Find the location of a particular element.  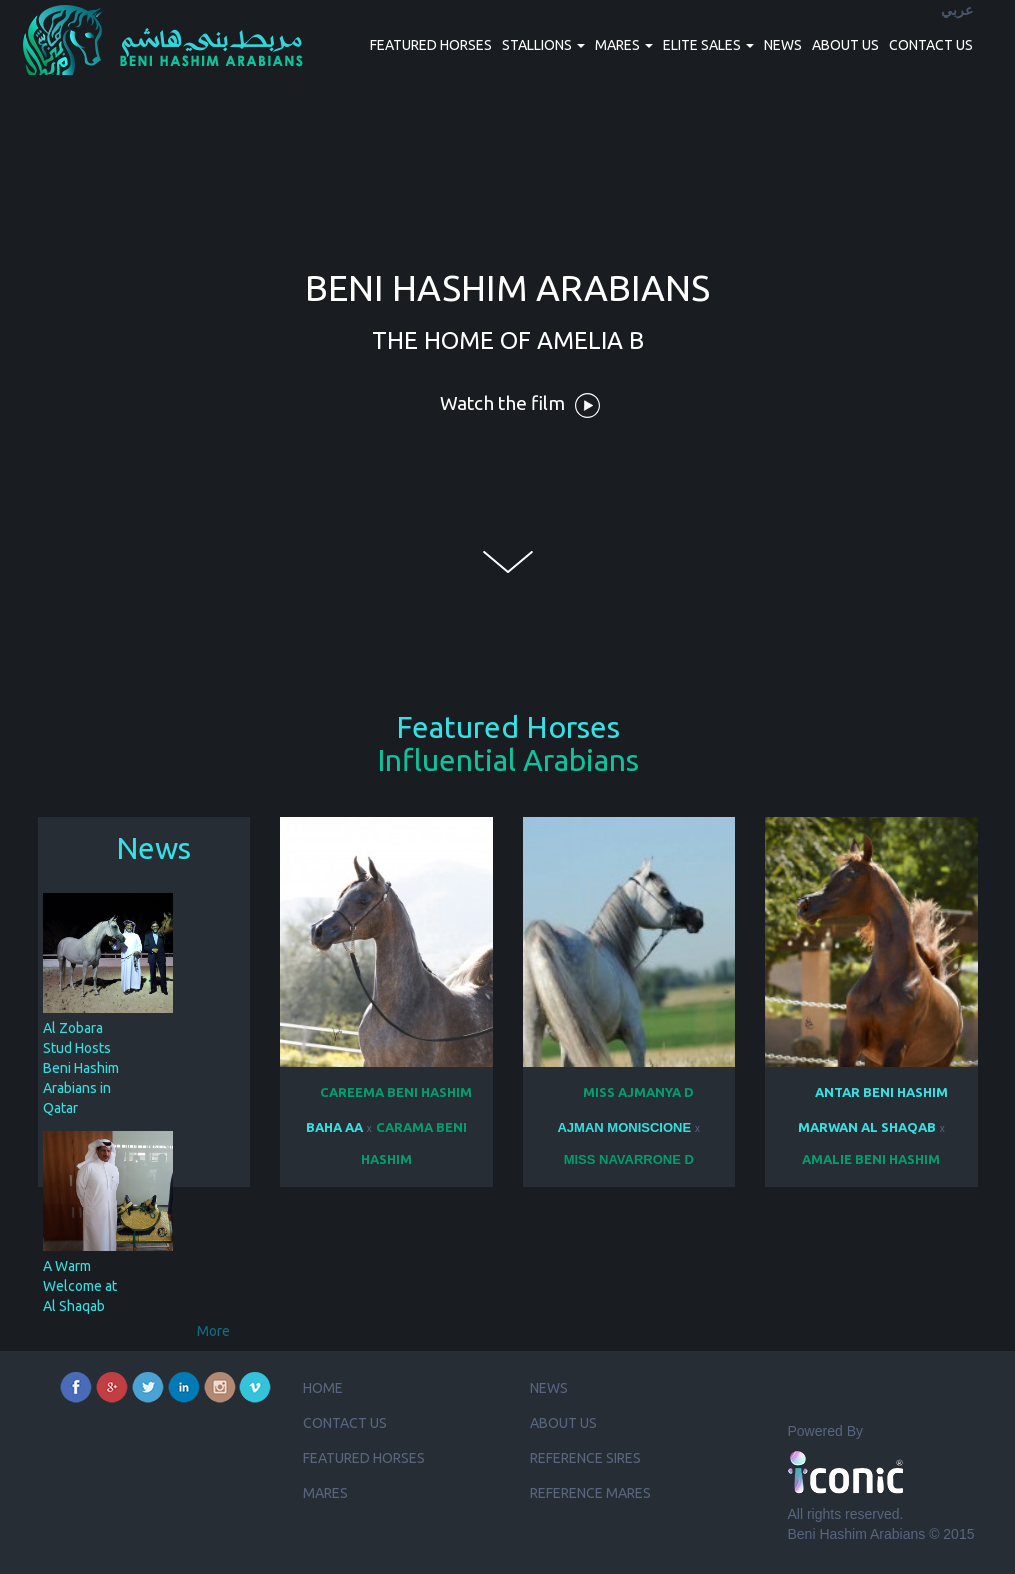

A Warm Welcome at Al Shaqab is located at coordinates (80, 1286).